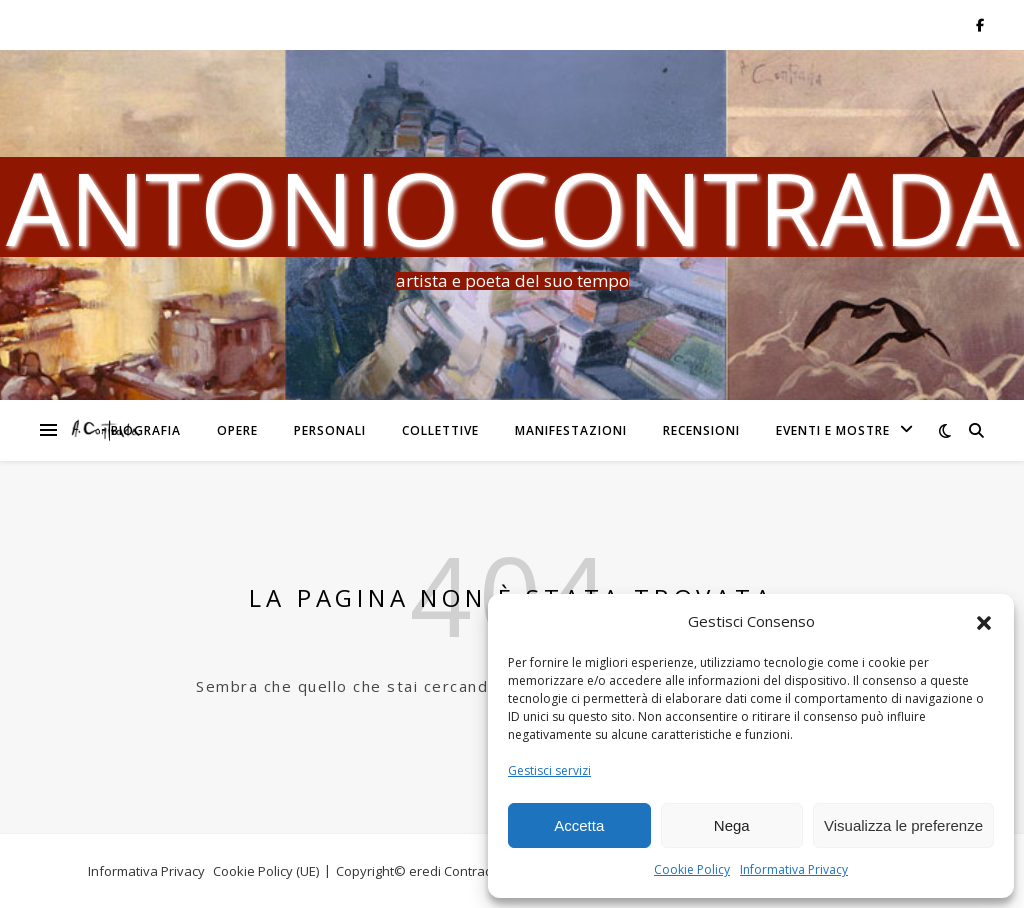 The height and width of the screenshot is (908, 1024). I want to click on Manifestazioni, so click(571, 430).